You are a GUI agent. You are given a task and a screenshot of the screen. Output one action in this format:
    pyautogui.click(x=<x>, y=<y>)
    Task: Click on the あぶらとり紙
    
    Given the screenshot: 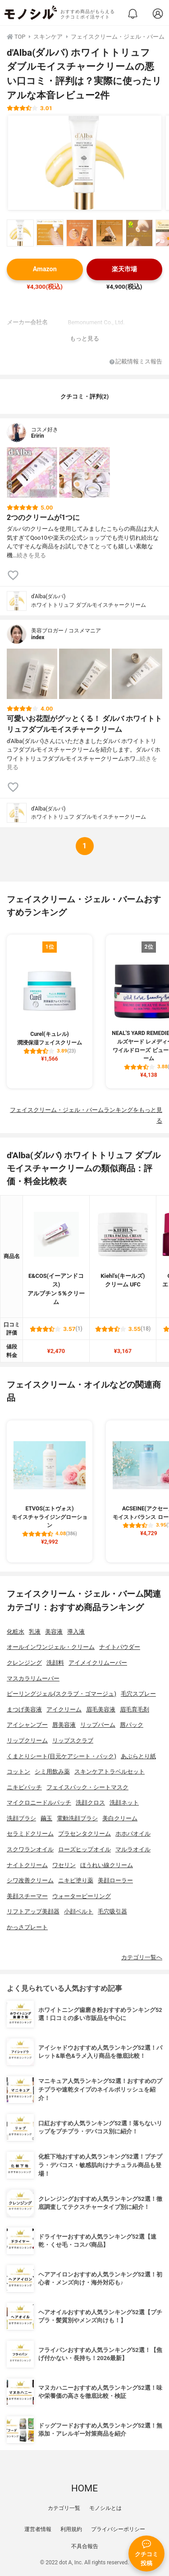 What is the action you would take?
    pyautogui.click(x=138, y=1756)
    